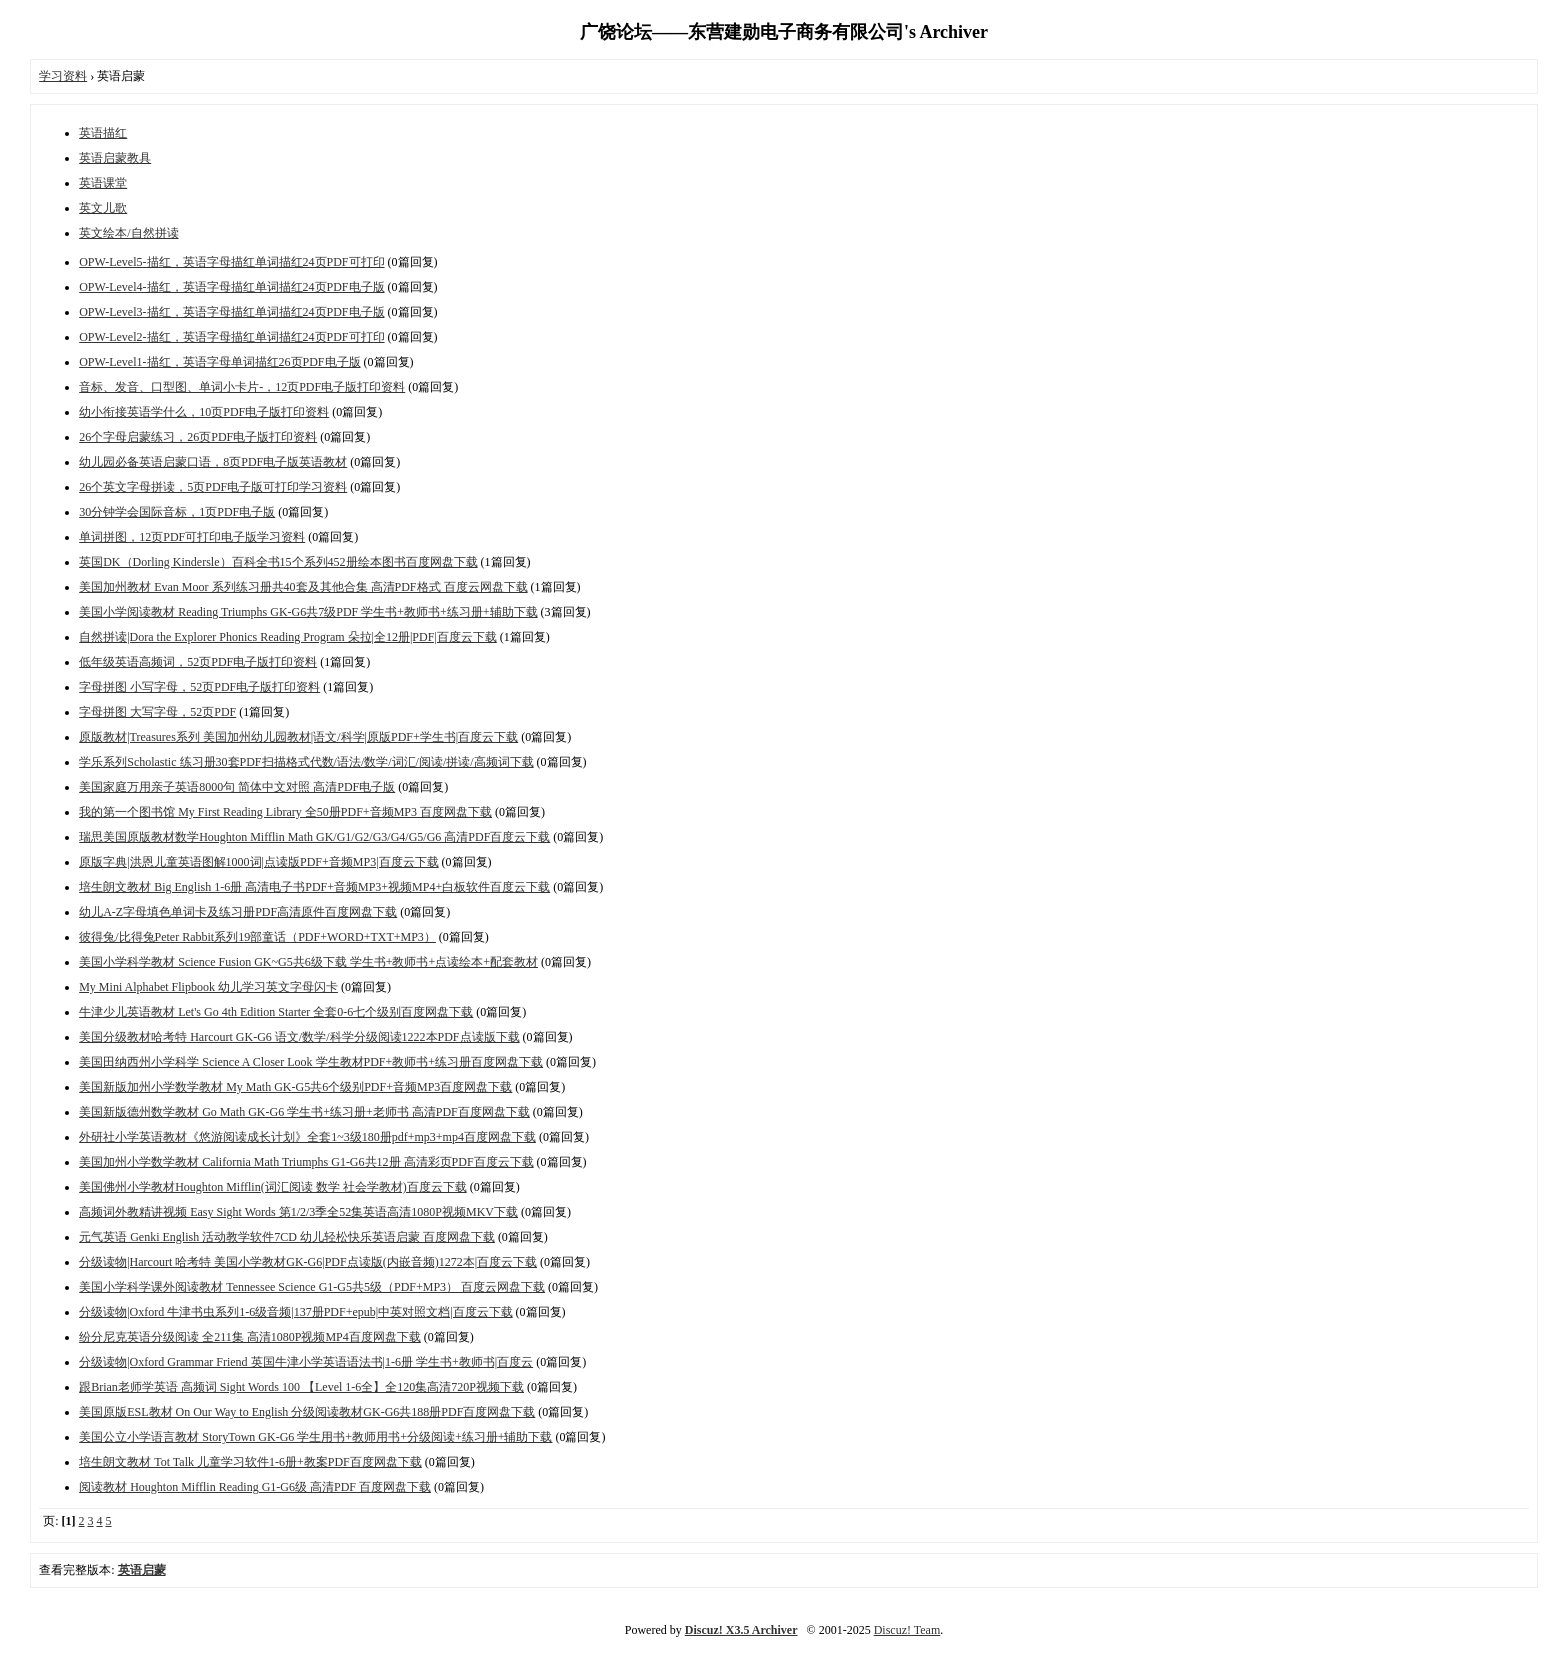  What do you see at coordinates (237, 787) in the screenshot?
I see `美国家庭万用亲子英语8000句 简体中文对照 高清PDF电子版` at bounding box center [237, 787].